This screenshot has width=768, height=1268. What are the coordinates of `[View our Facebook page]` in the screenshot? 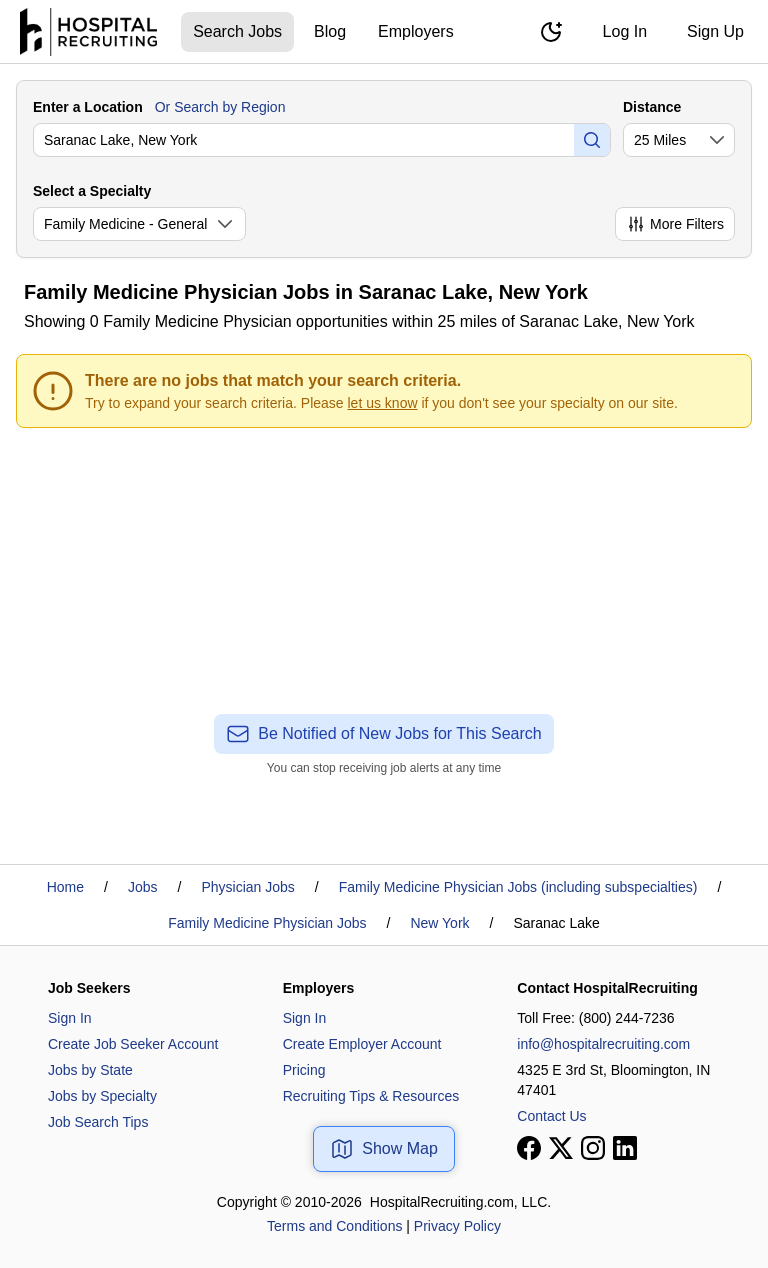 It's located at (529, 1148).